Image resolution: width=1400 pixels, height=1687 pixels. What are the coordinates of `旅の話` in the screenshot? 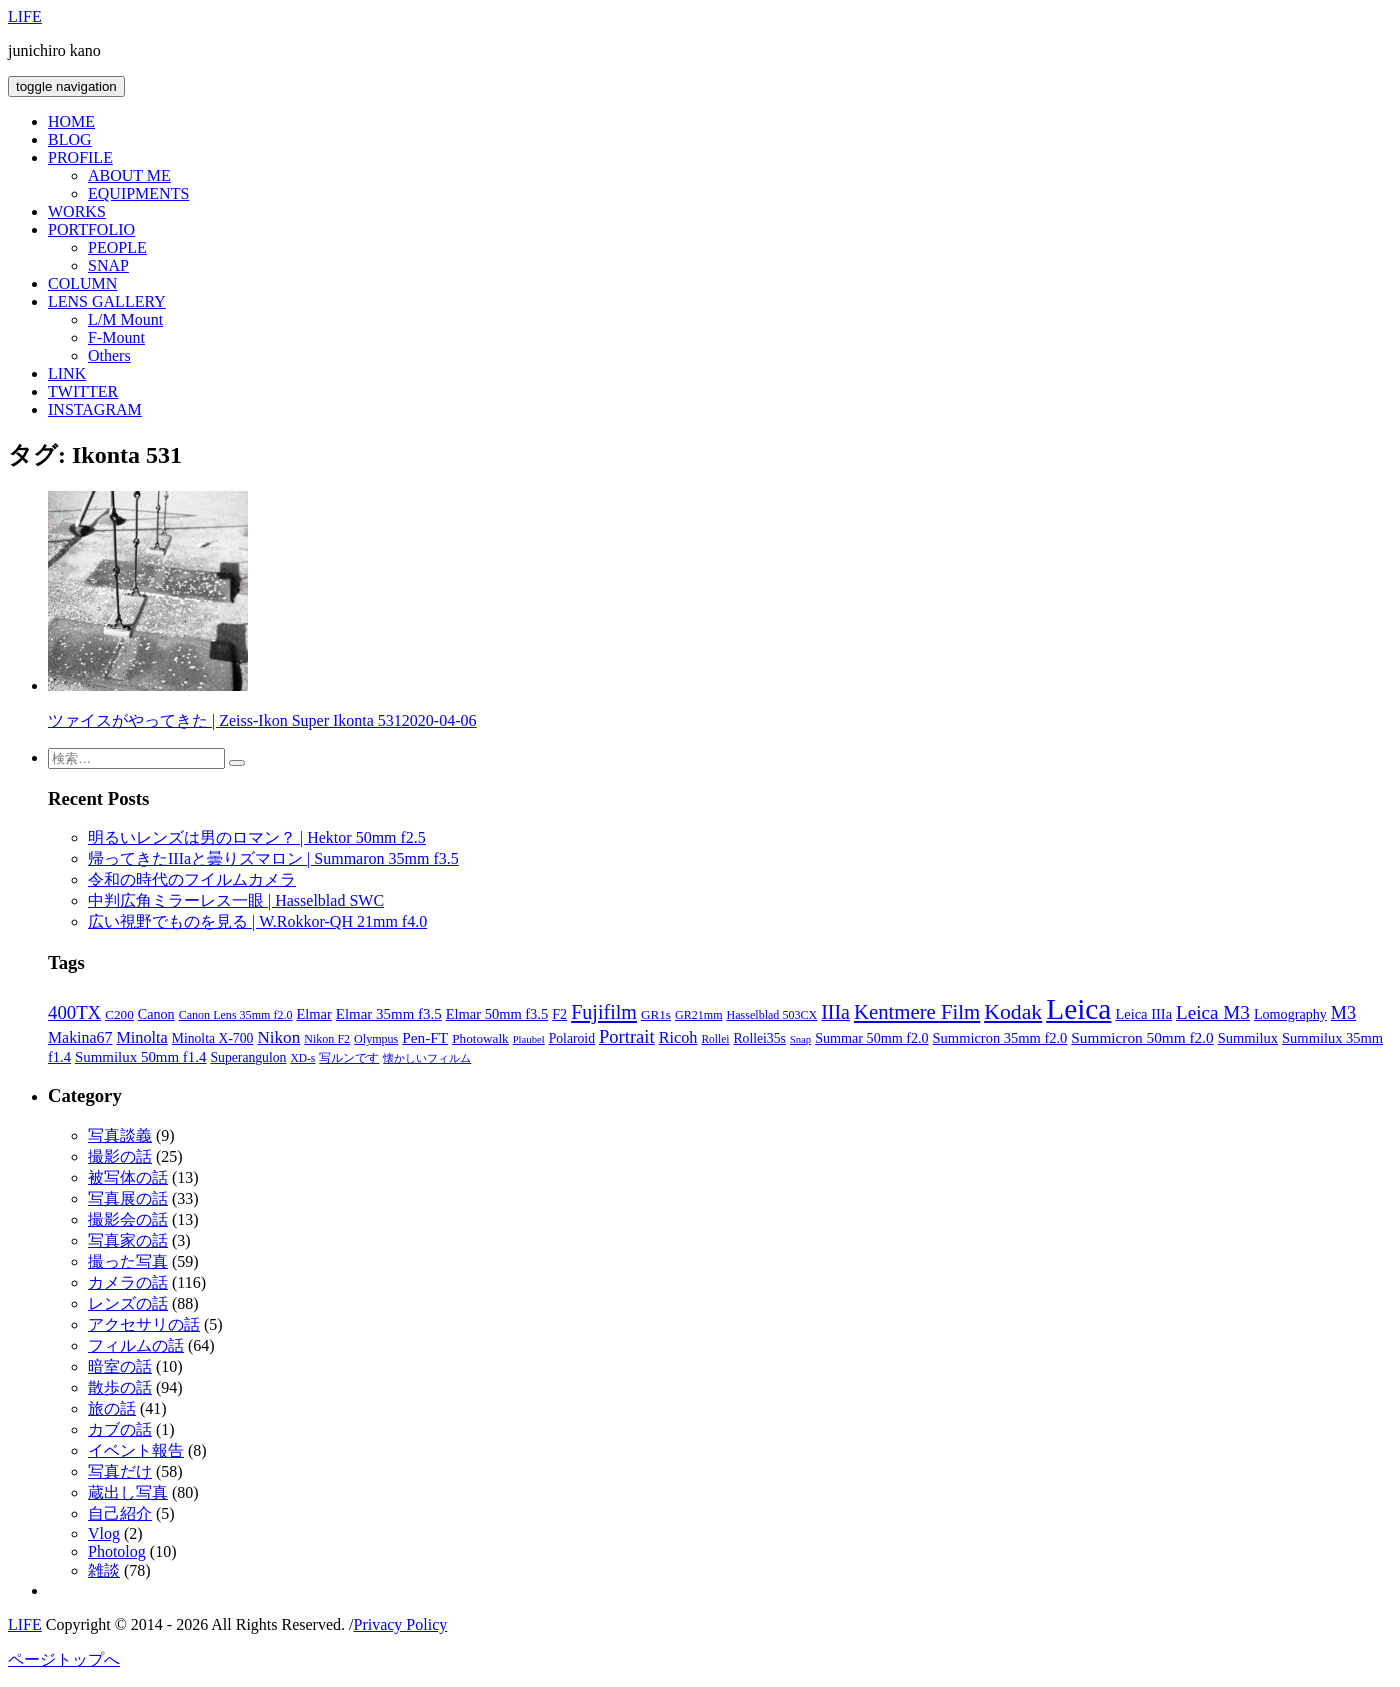 It's located at (112, 1408).